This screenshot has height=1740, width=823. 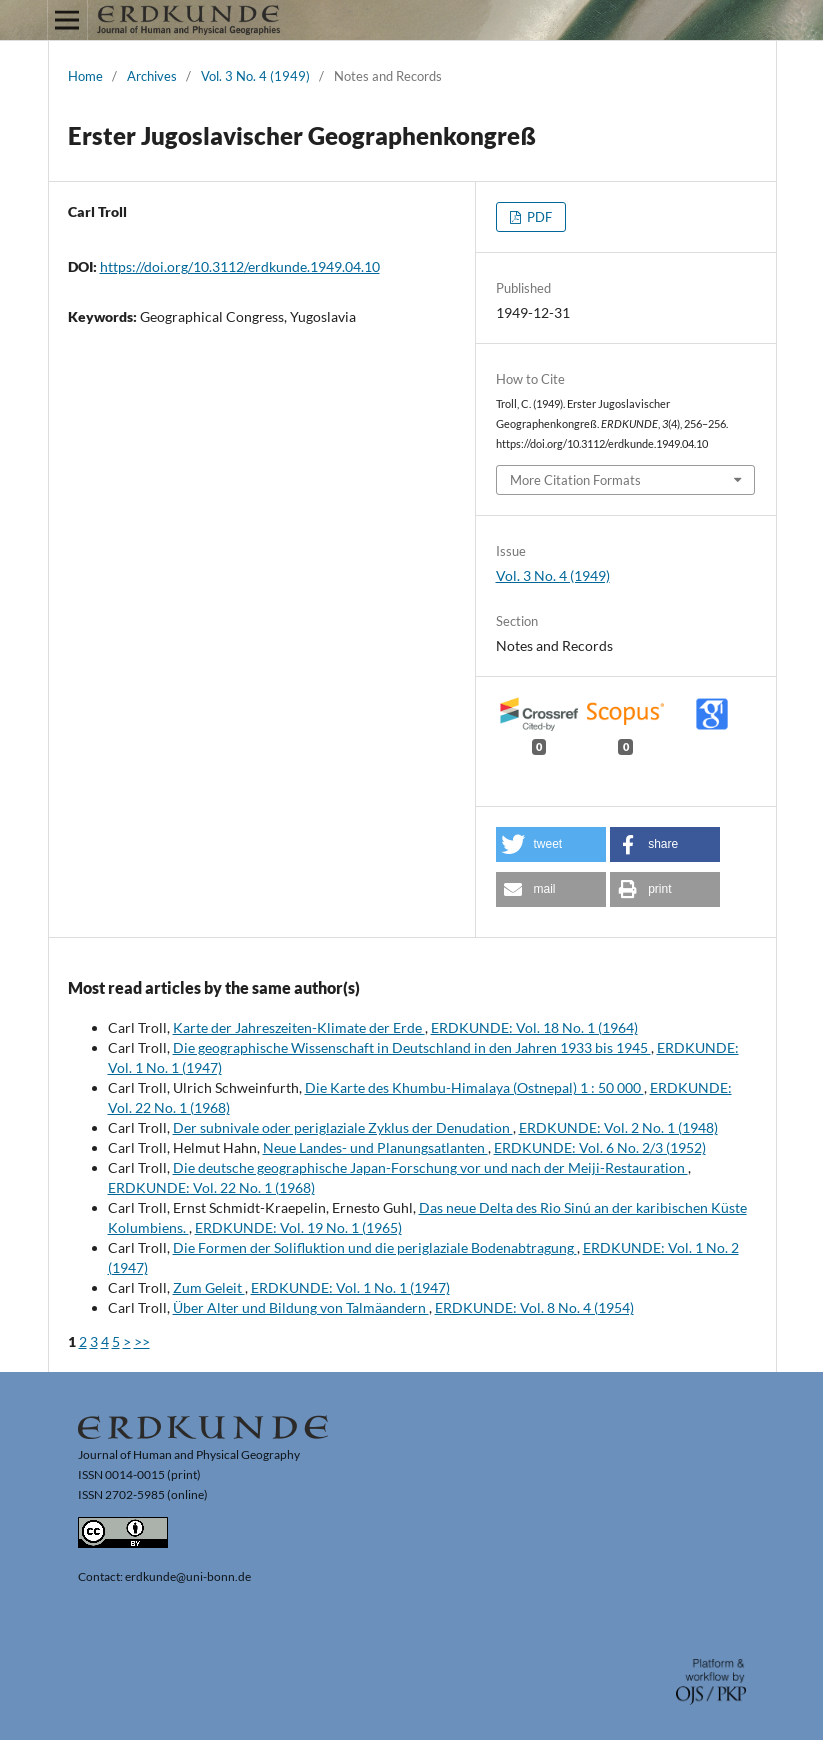 What do you see at coordinates (152, 76) in the screenshot?
I see `Archives` at bounding box center [152, 76].